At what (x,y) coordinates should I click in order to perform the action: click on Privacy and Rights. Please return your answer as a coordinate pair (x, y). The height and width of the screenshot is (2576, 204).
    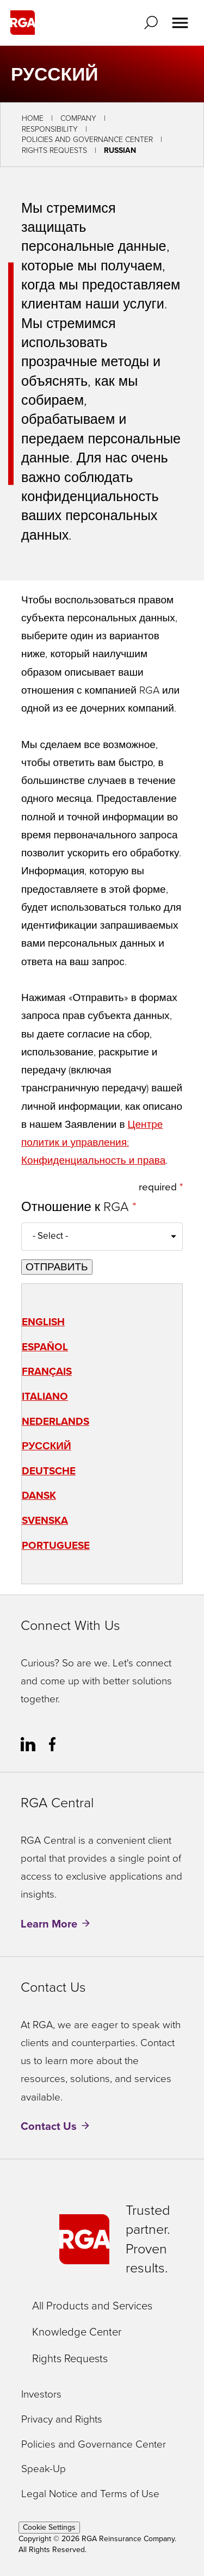
    Looking at the image, I should click on (61, 2419).